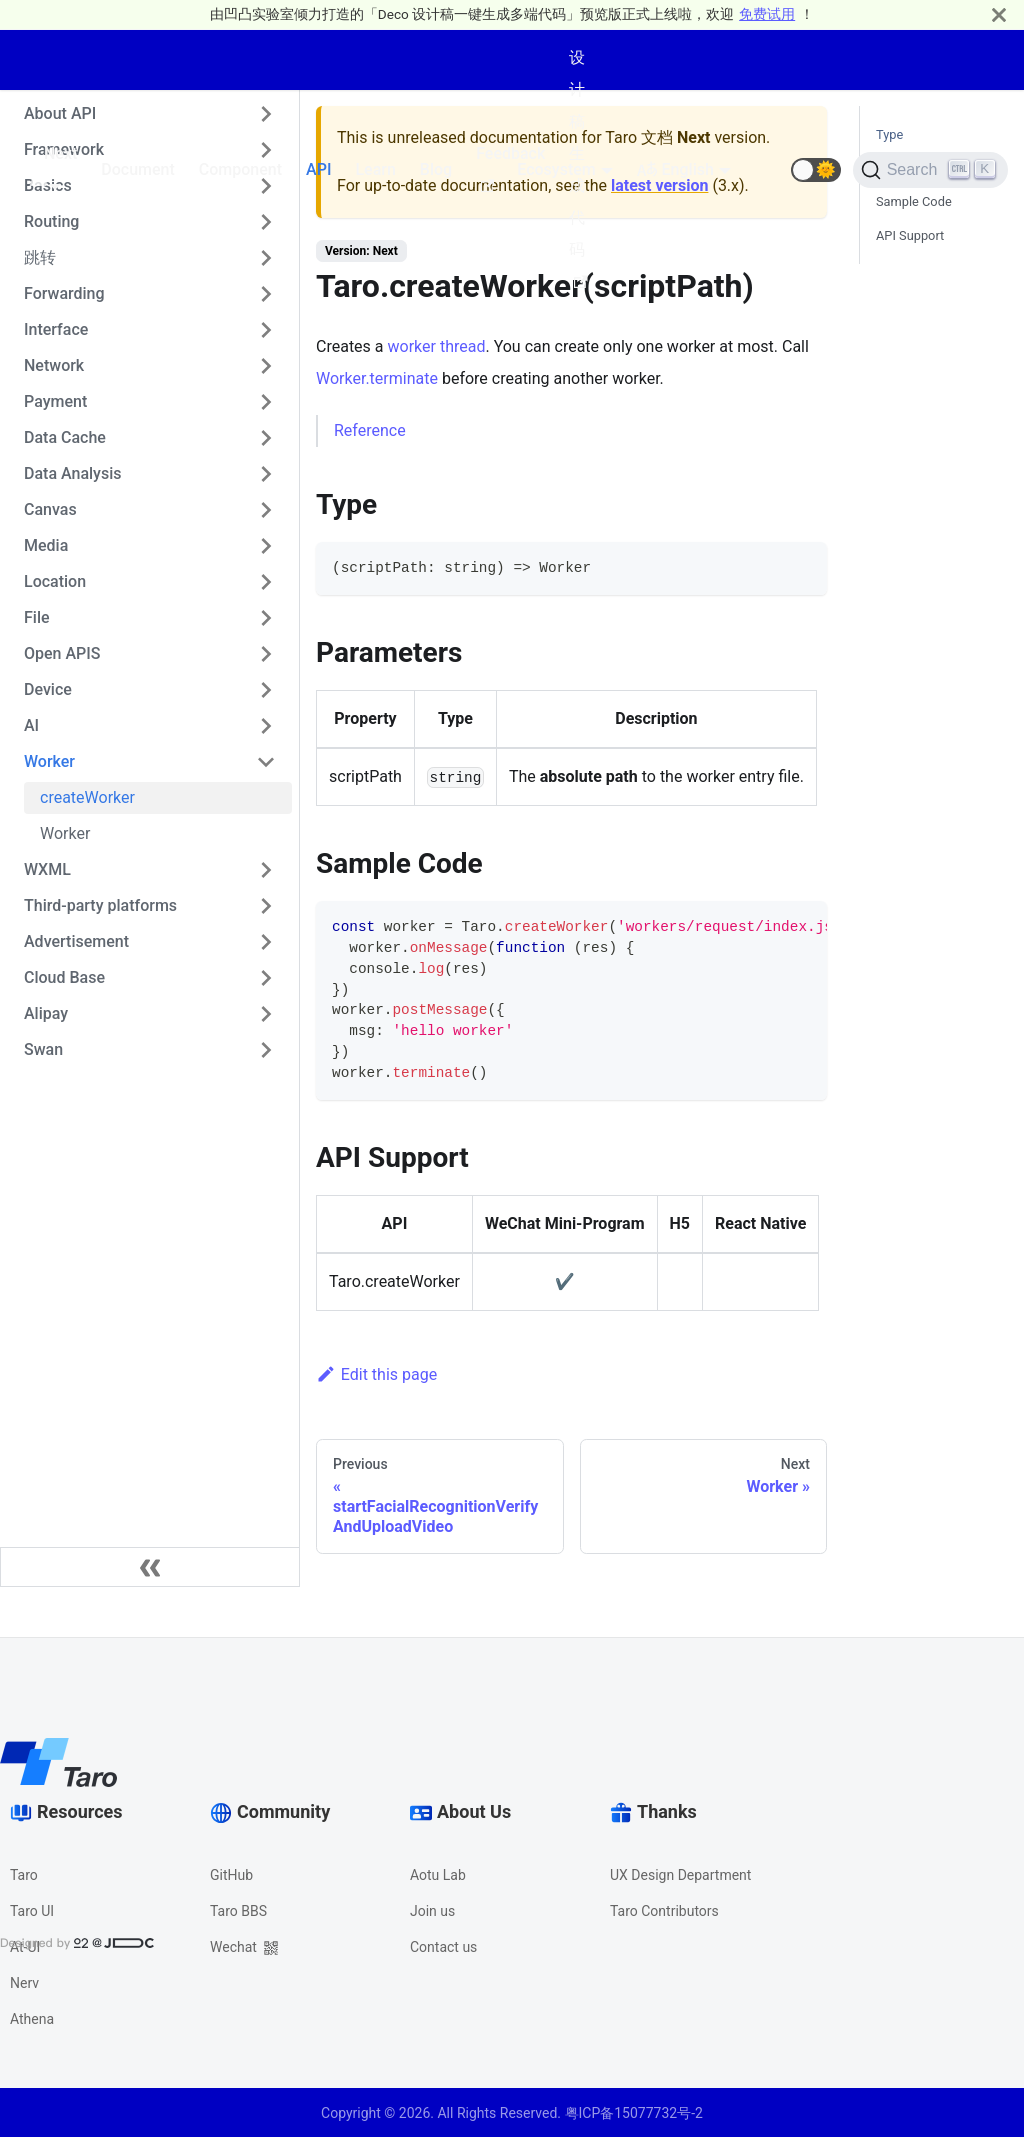 This screenshot has height=2137, width=1024. Describe the element at coordinates (767, 170) in the screenshot. I see `[GitHub repository]` at that location.